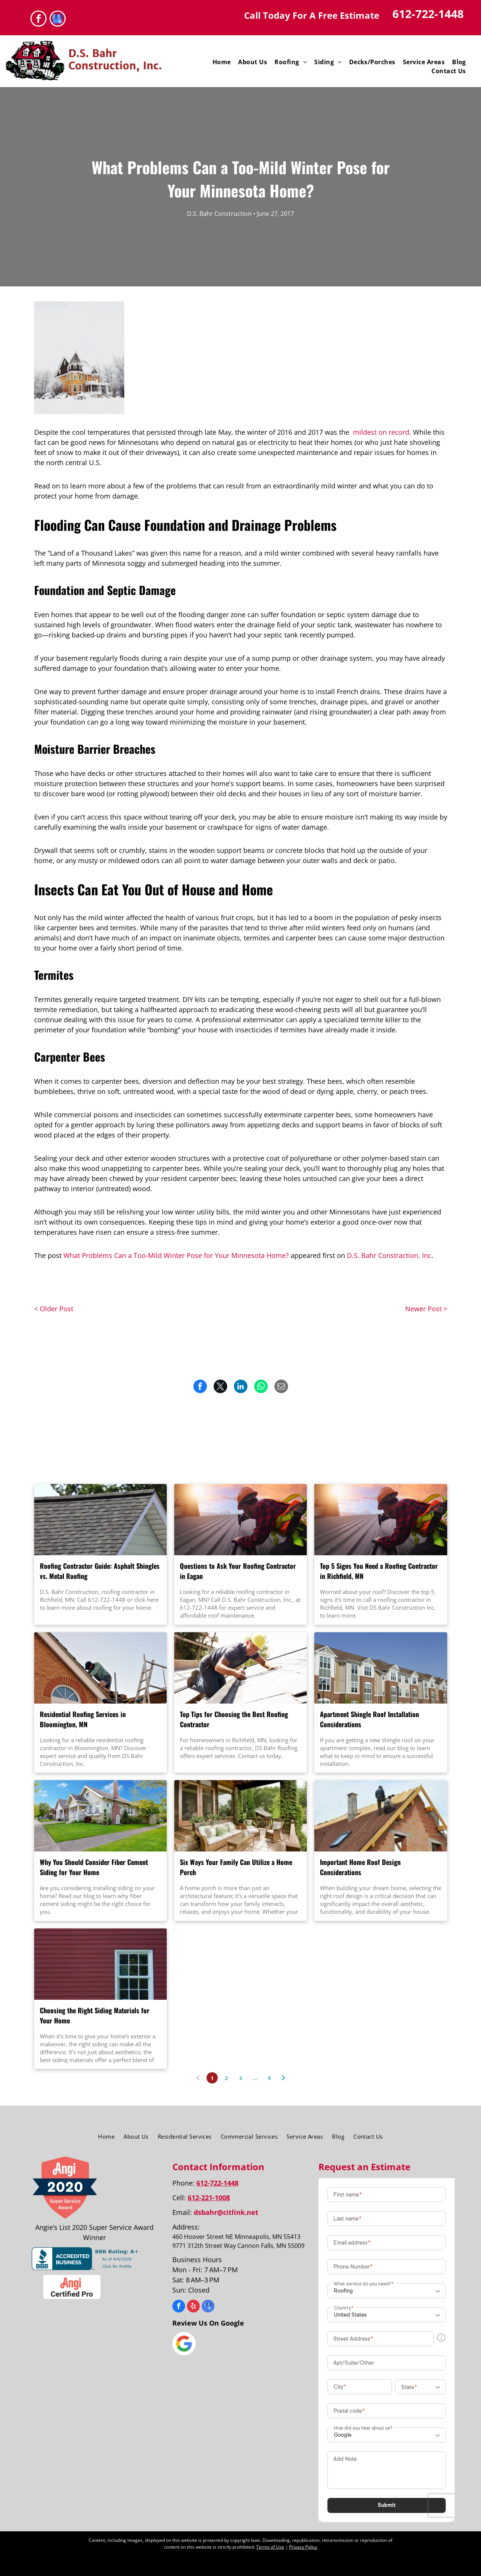 The image size is (481, 2576). What do you see at coordinates (236, 1867) in the screenshot?
I see `Six Ways Your Family Can Utilize a Home Porch` at bounding box center [236, 1867].